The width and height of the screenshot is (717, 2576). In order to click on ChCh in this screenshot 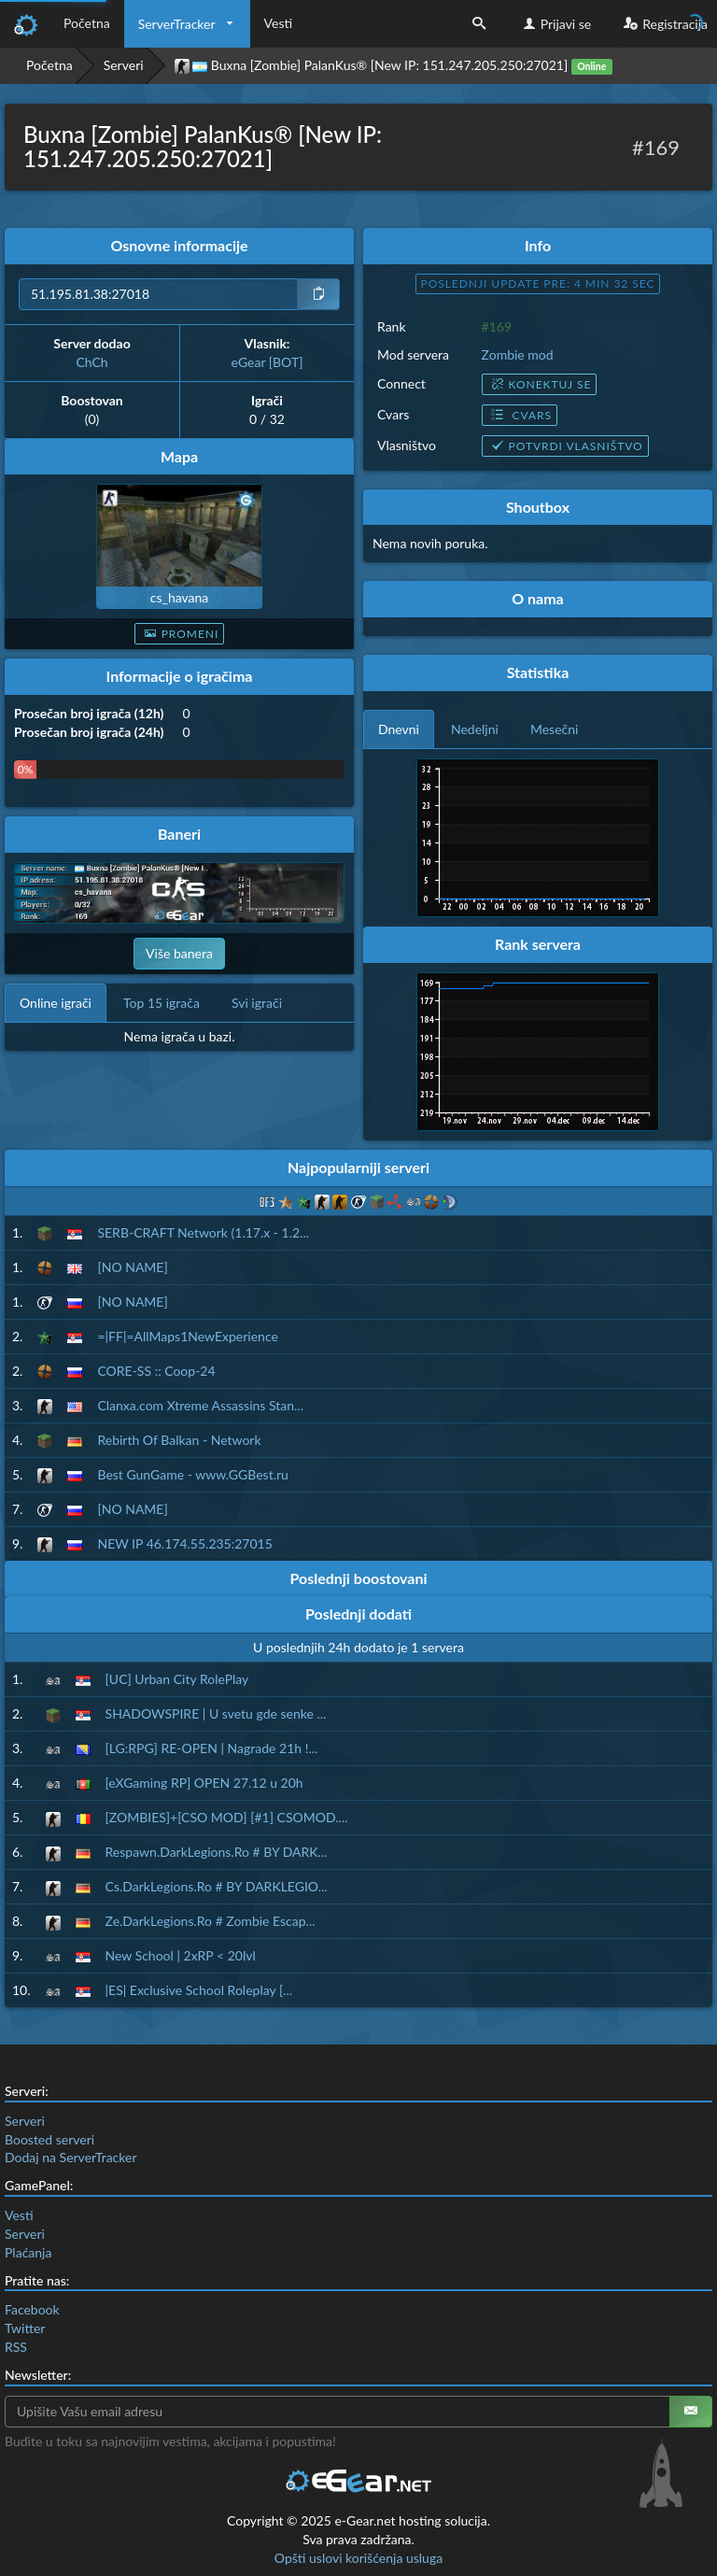, I will do `click(91, 362)`.